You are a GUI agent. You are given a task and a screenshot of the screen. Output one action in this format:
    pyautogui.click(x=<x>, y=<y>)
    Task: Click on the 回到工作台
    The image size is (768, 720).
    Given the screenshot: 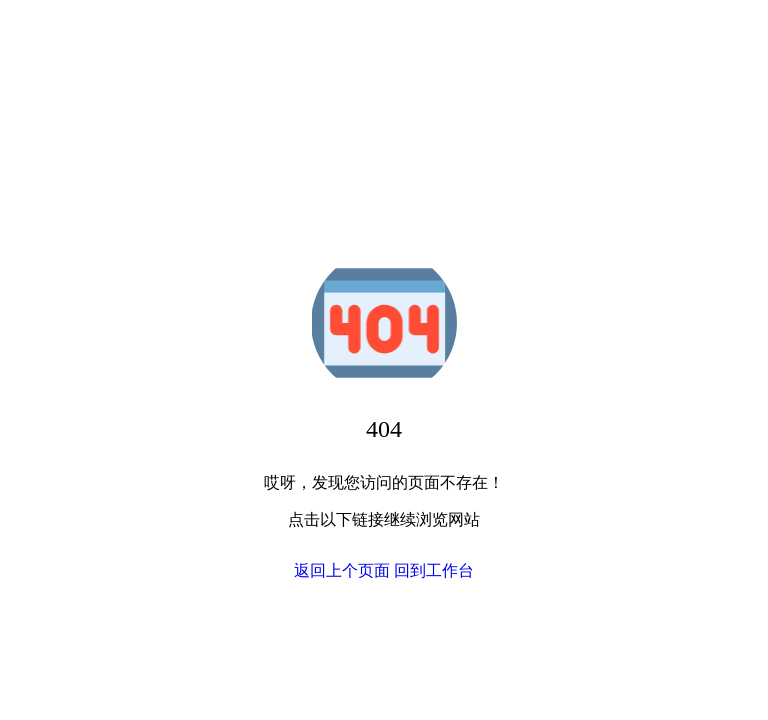 What is the action you would take?
    pyautogui.click(x=434, y=570)
    